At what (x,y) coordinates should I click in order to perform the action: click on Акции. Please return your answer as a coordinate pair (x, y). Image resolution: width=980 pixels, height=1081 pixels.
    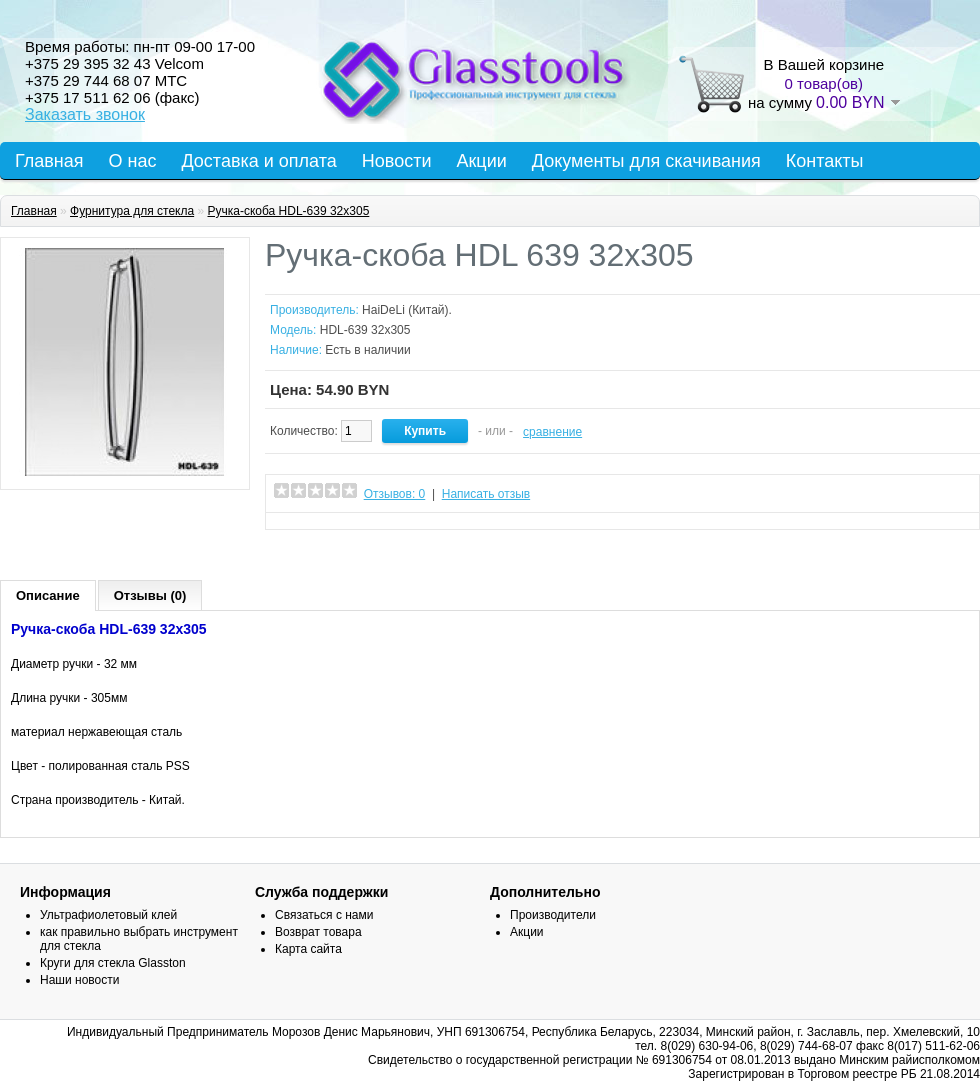
    Looking at the image, I should click on (481, 161).